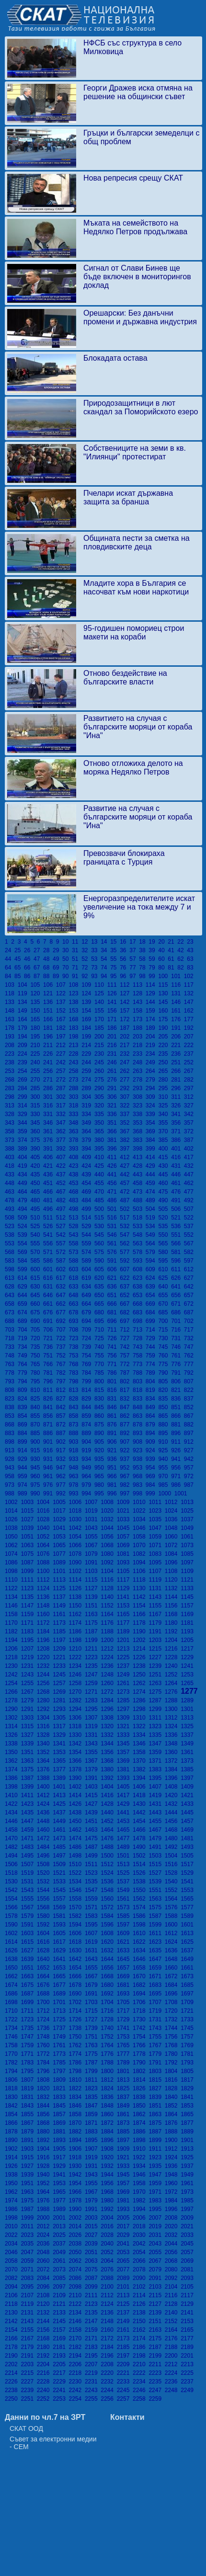 Image resolution: width=206 pixels, height=2576 pixels. Describe the element at coordinates (45, 2174) in the screenshot. I see `1940` at that location.